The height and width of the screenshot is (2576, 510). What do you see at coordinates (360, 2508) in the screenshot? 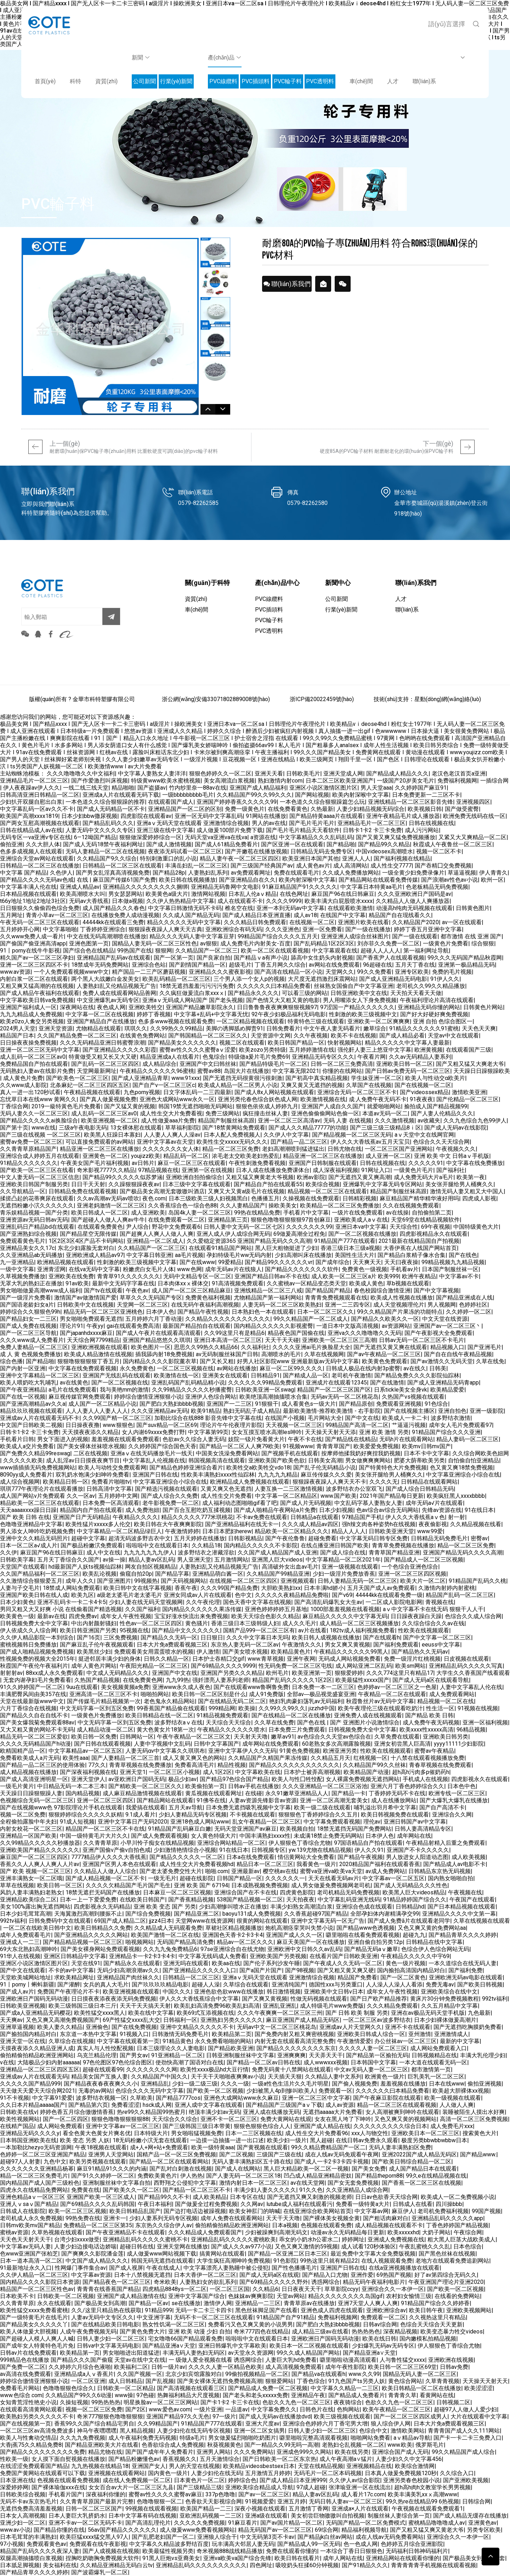
I see `亚洲成a×人片在线观看` at bounding box center [360, 2508].